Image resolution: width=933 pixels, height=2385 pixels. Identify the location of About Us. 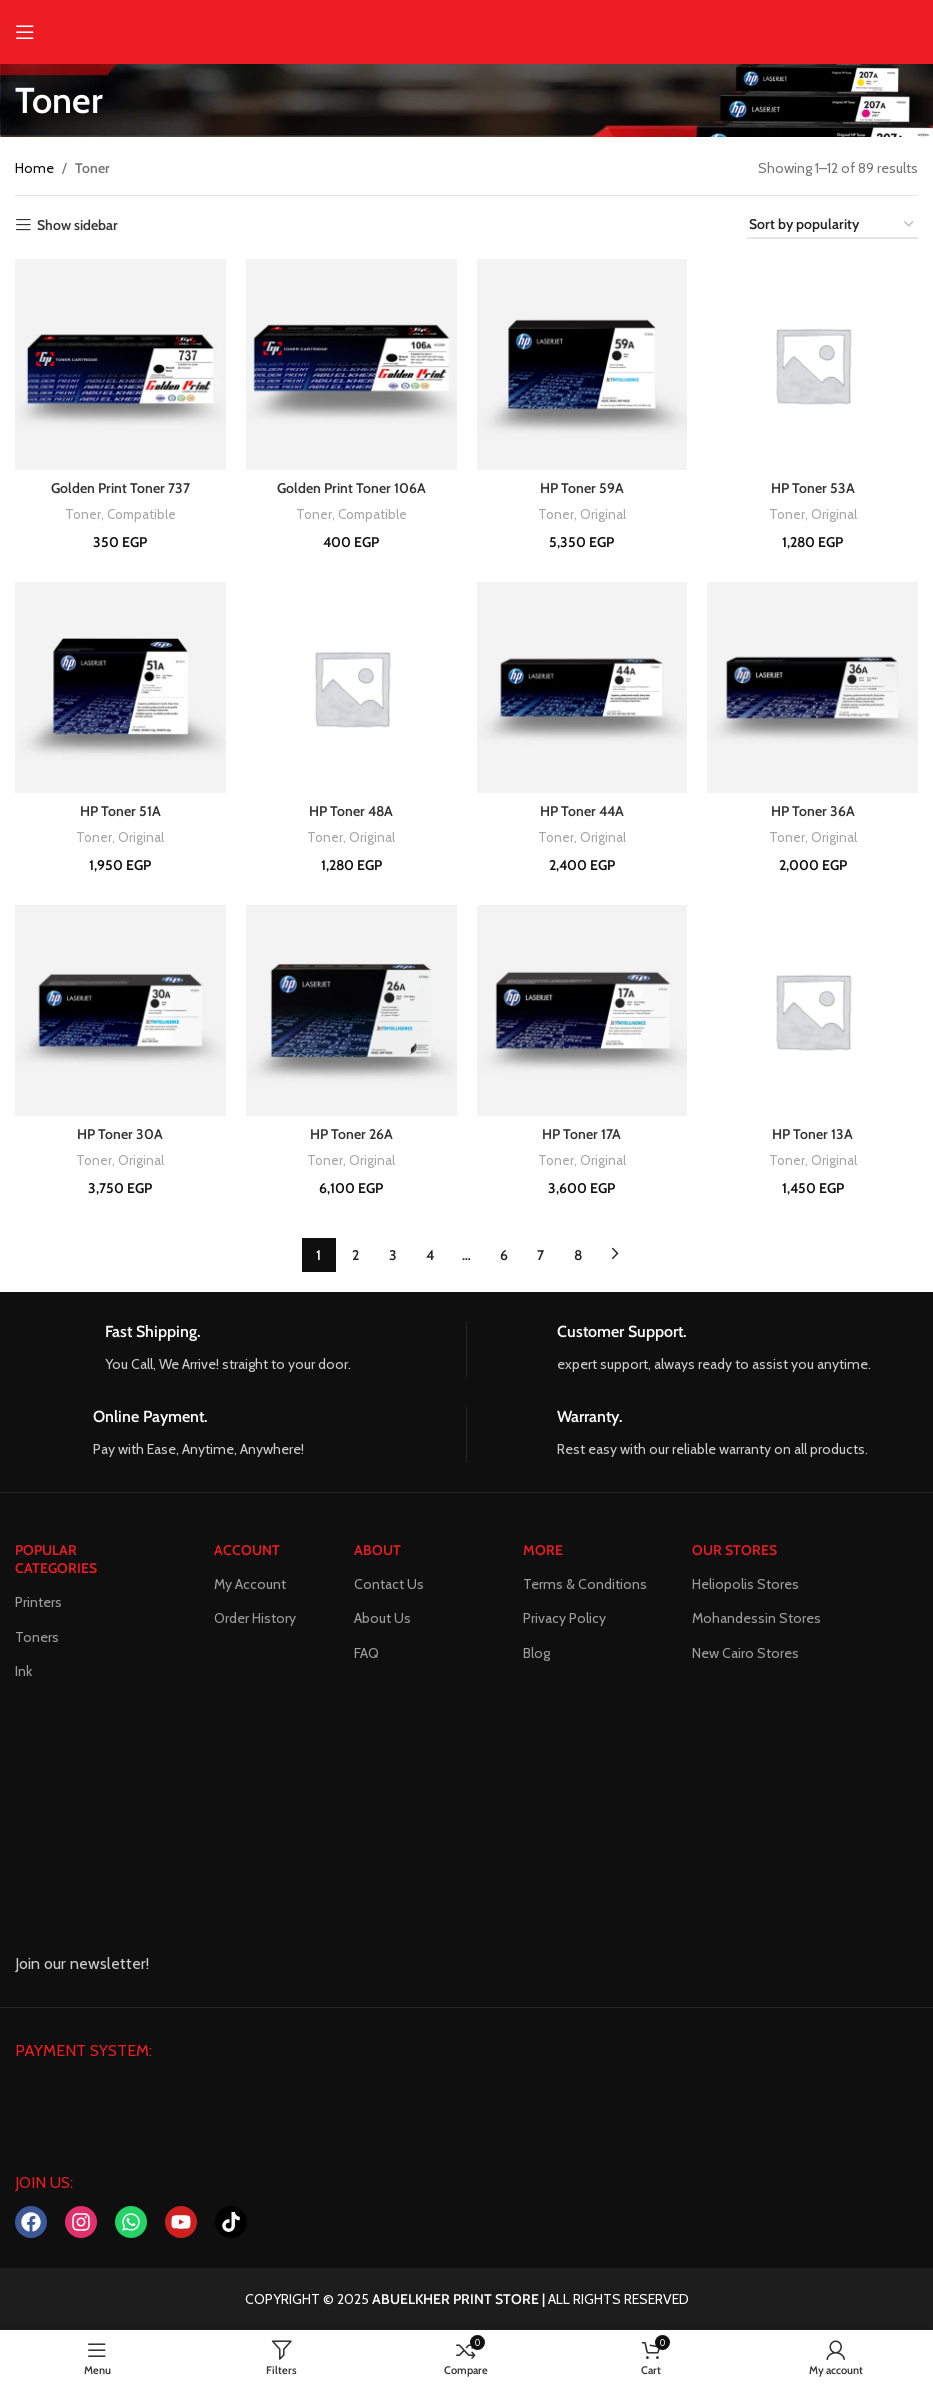
(382, 1618).